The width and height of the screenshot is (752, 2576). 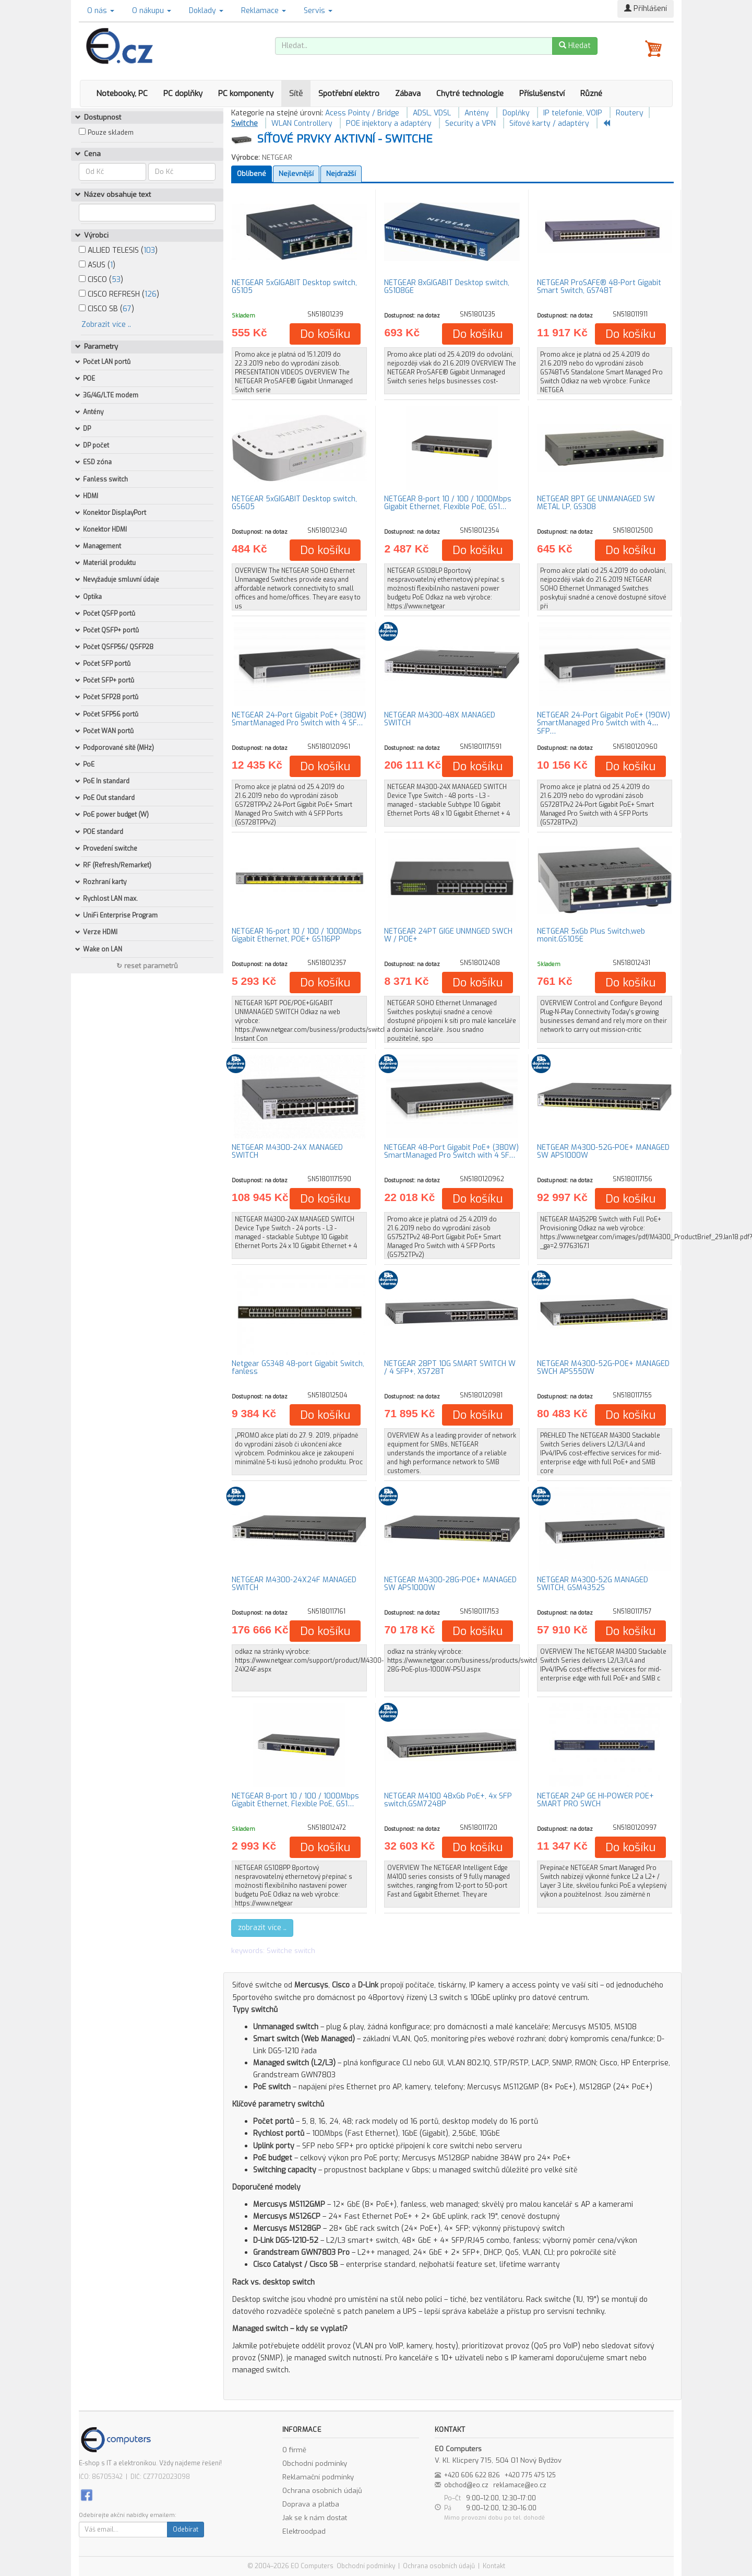 What do you see at coordinates (314, 2517) in the screenshot?
I see `Jak se k nám dostat` at bounding box center [314, 2517].